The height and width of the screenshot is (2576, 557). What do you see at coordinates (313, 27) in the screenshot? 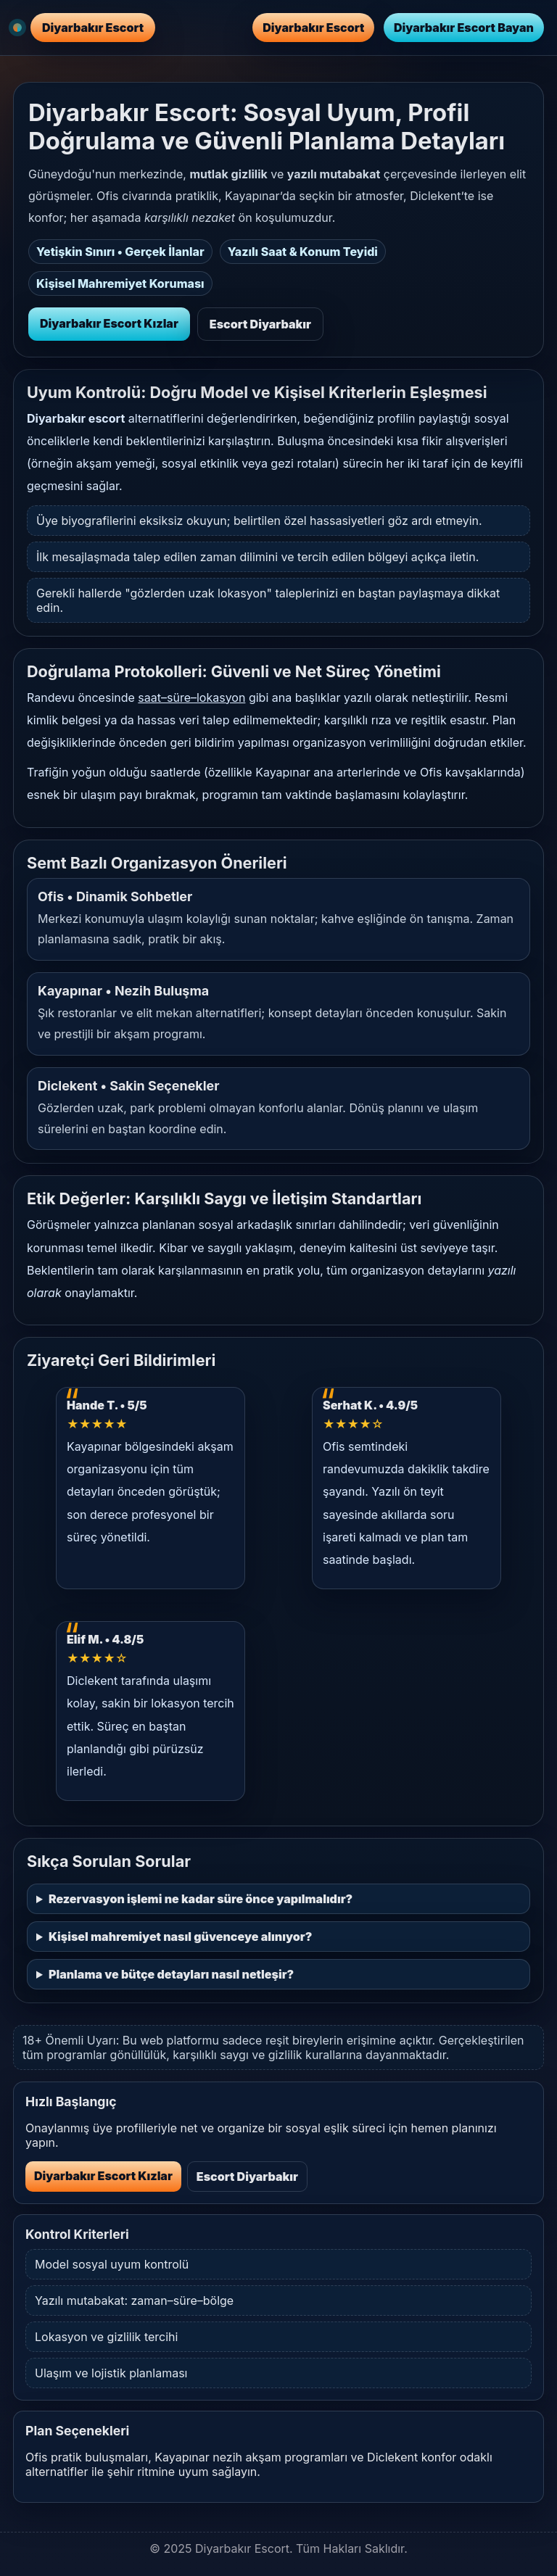
I see `Diyarbakır Escort` at bounding box center [313, 27].